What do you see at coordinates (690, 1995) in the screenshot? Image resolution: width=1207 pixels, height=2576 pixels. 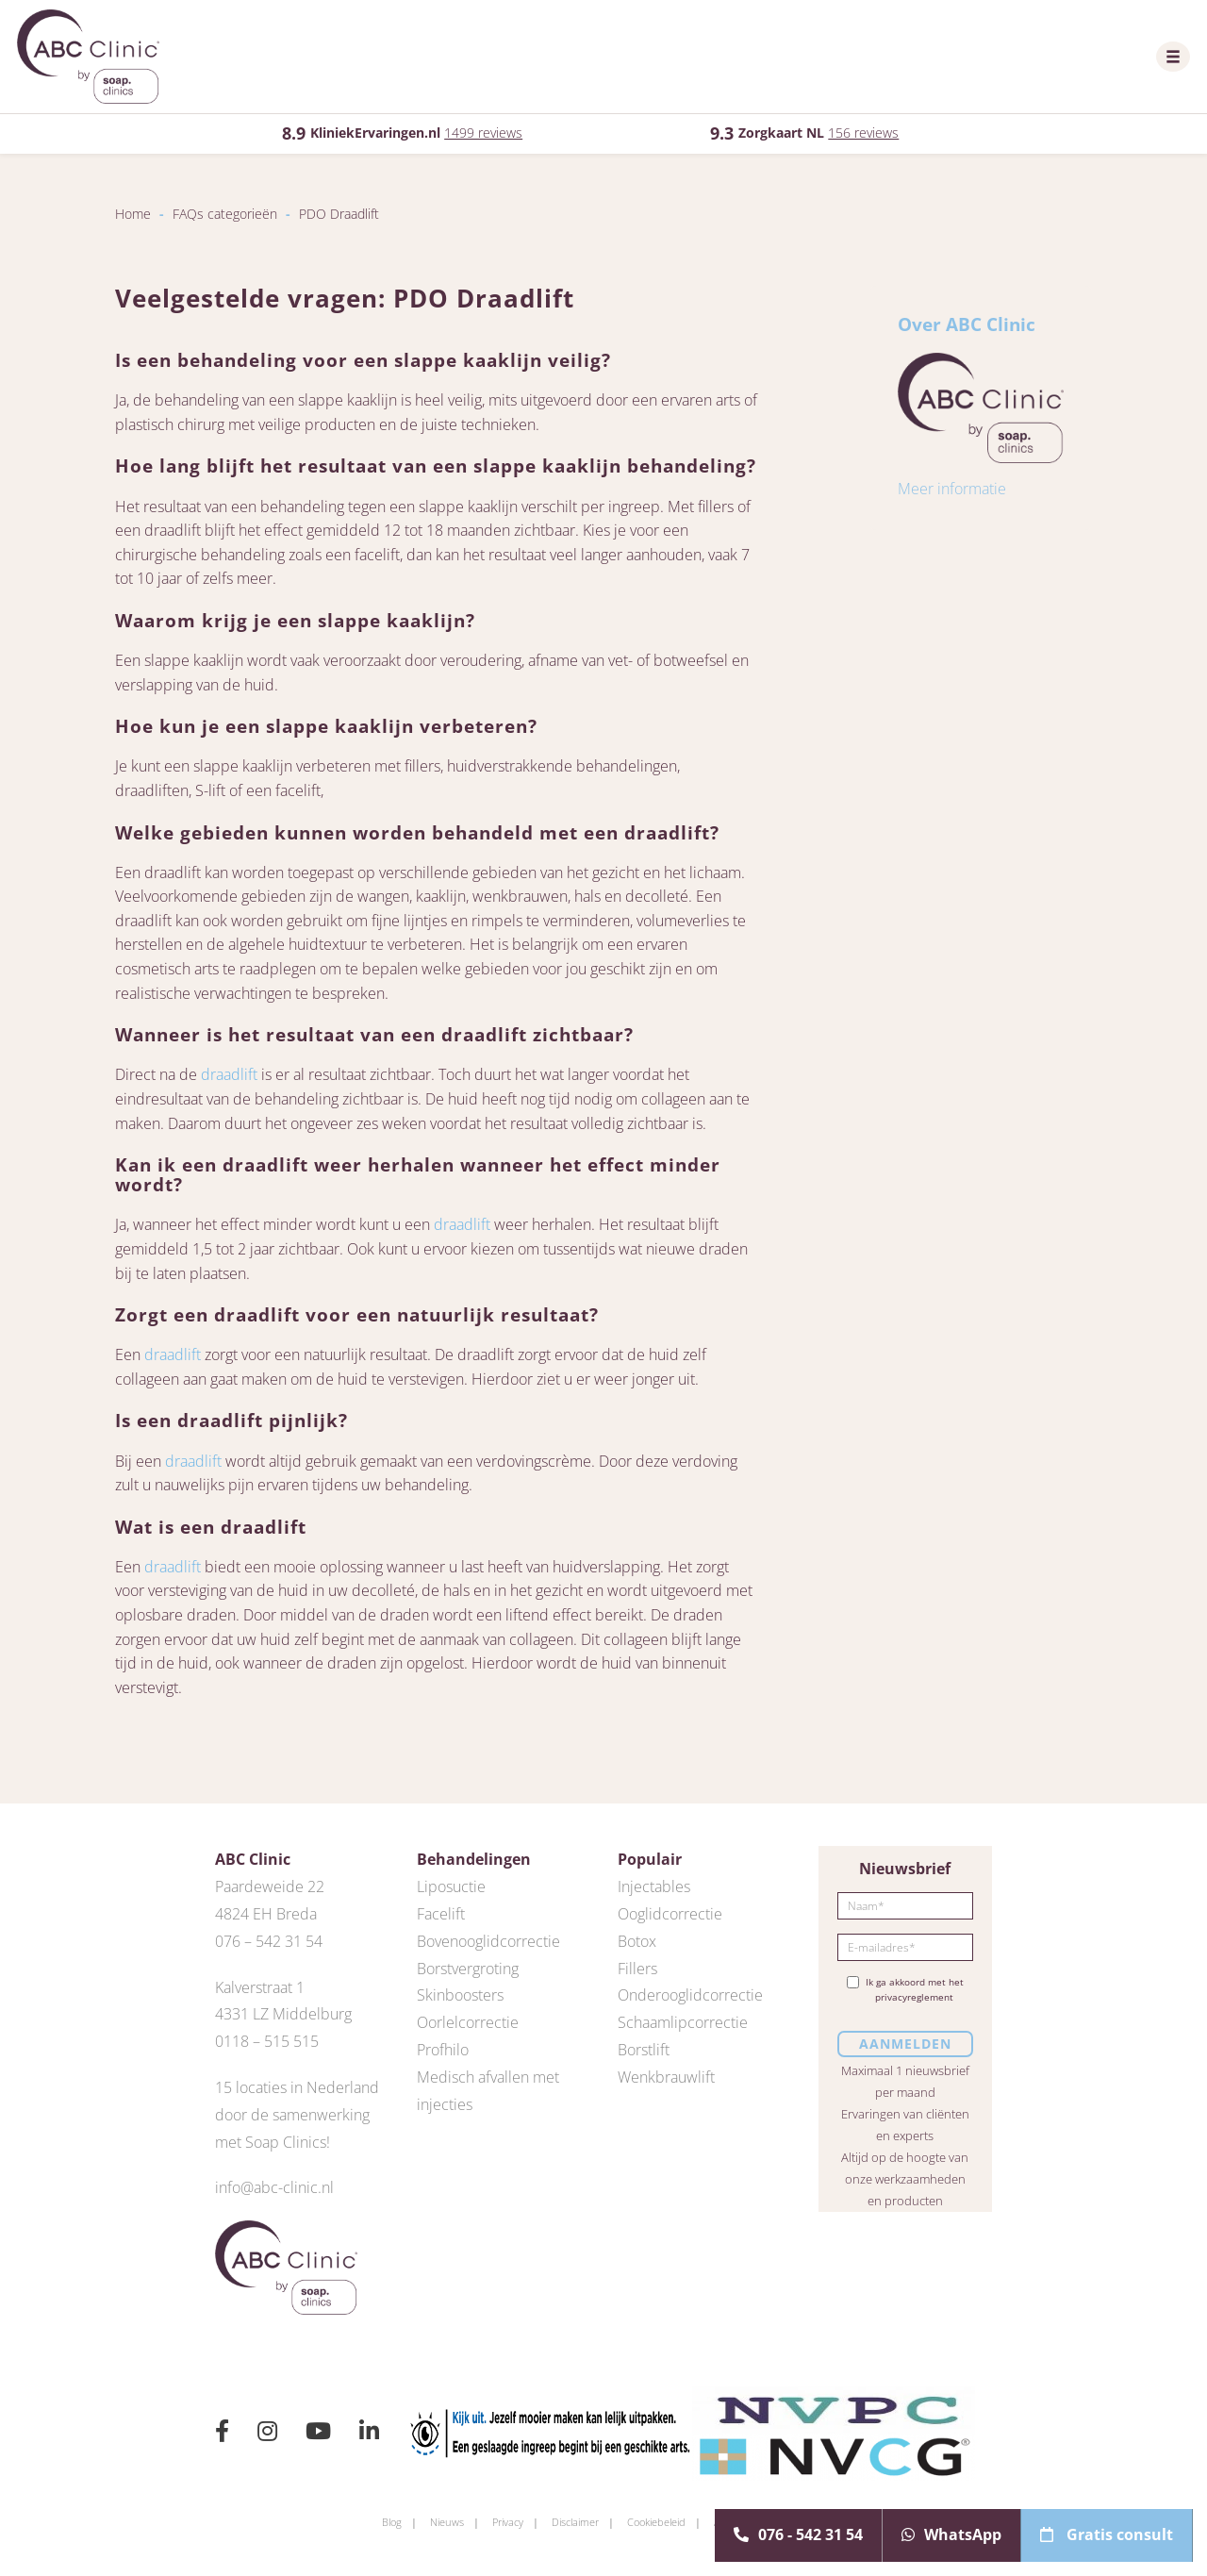 I see `Onderooglidcorrectie` at bounding box center [690, 1995].